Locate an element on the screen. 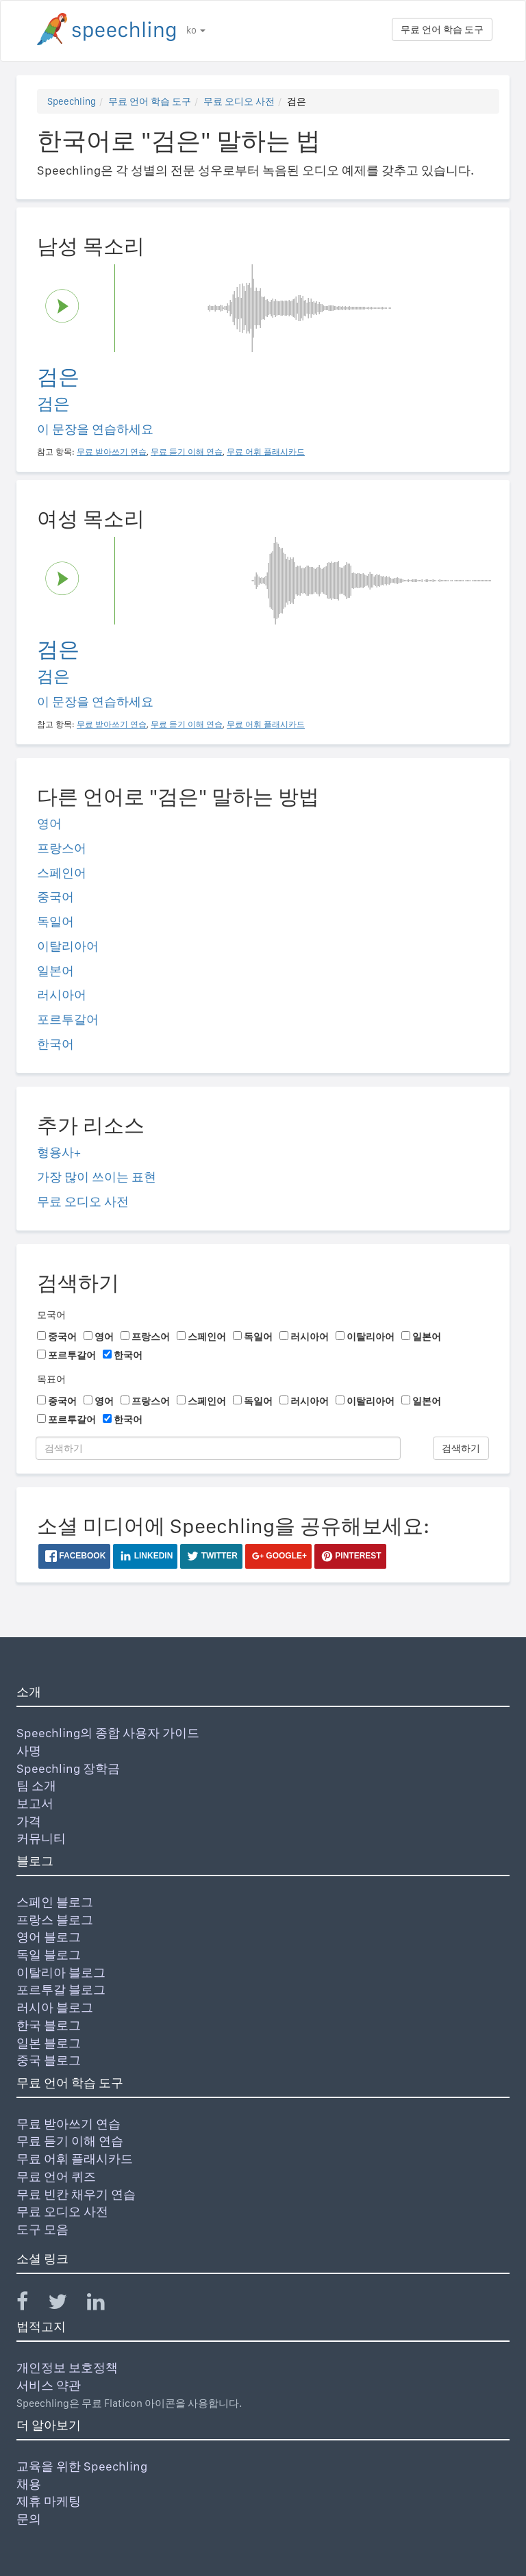 The image size is (526, 2576). Speechling 장학금 is located at coordinates (68, 1768).